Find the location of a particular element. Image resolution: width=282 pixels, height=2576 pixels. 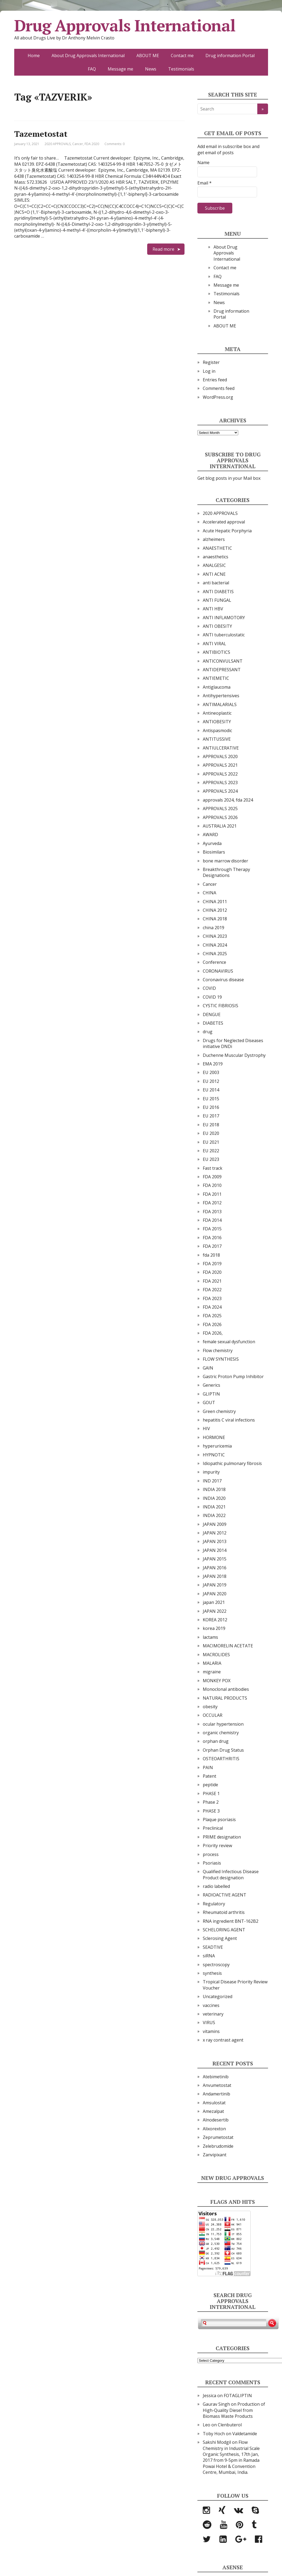

AUSTRALIA 2021 is located at coordinates (220, 826).